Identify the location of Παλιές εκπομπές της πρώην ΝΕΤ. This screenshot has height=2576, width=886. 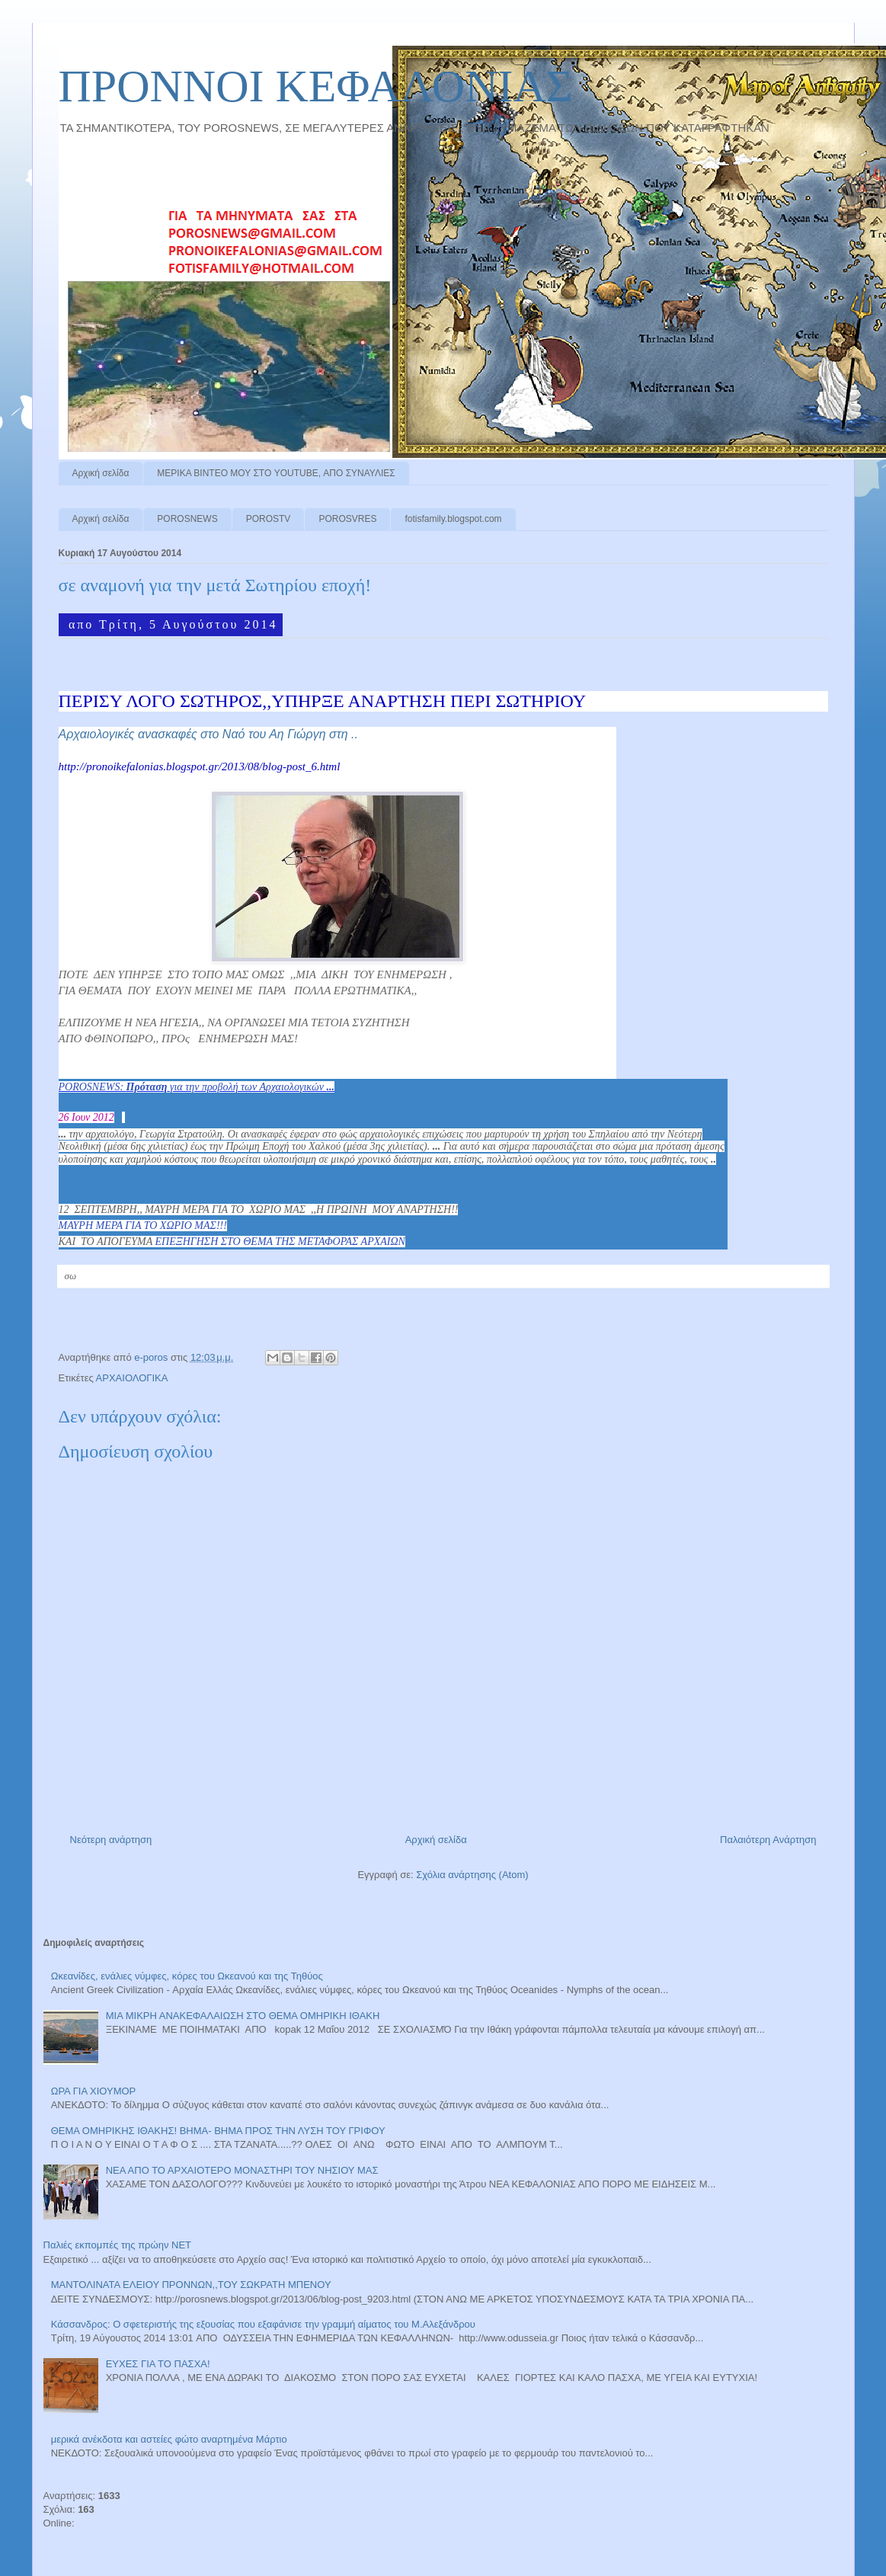
(117, 2245).